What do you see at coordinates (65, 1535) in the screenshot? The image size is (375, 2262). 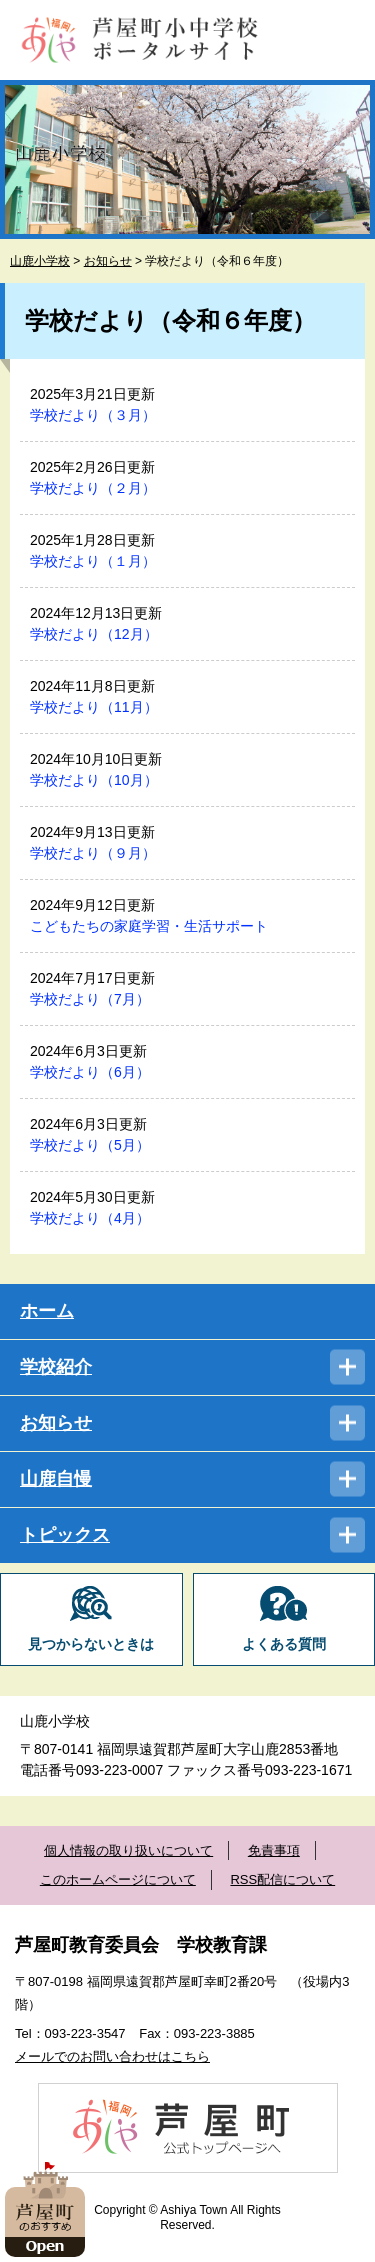 I see `トピックス` at bounding box center [65, 1535].